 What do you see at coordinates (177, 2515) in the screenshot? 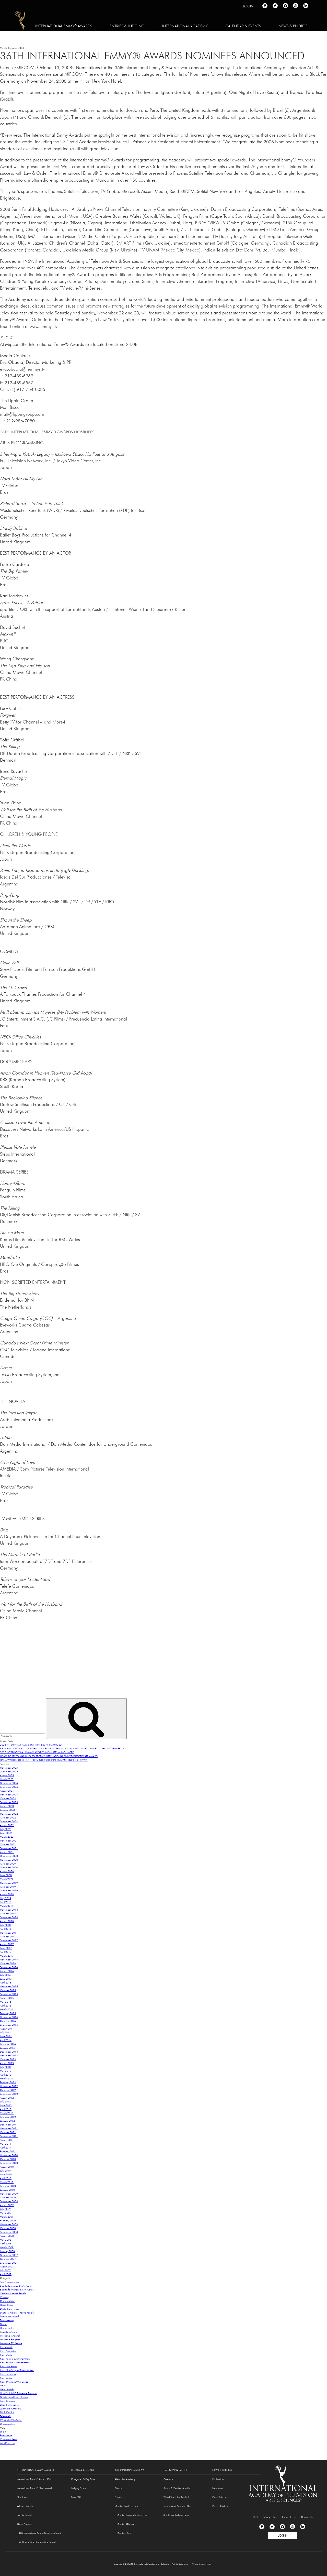
I see `Semi-Final Judging Events` at bounding box center [177, 2515].